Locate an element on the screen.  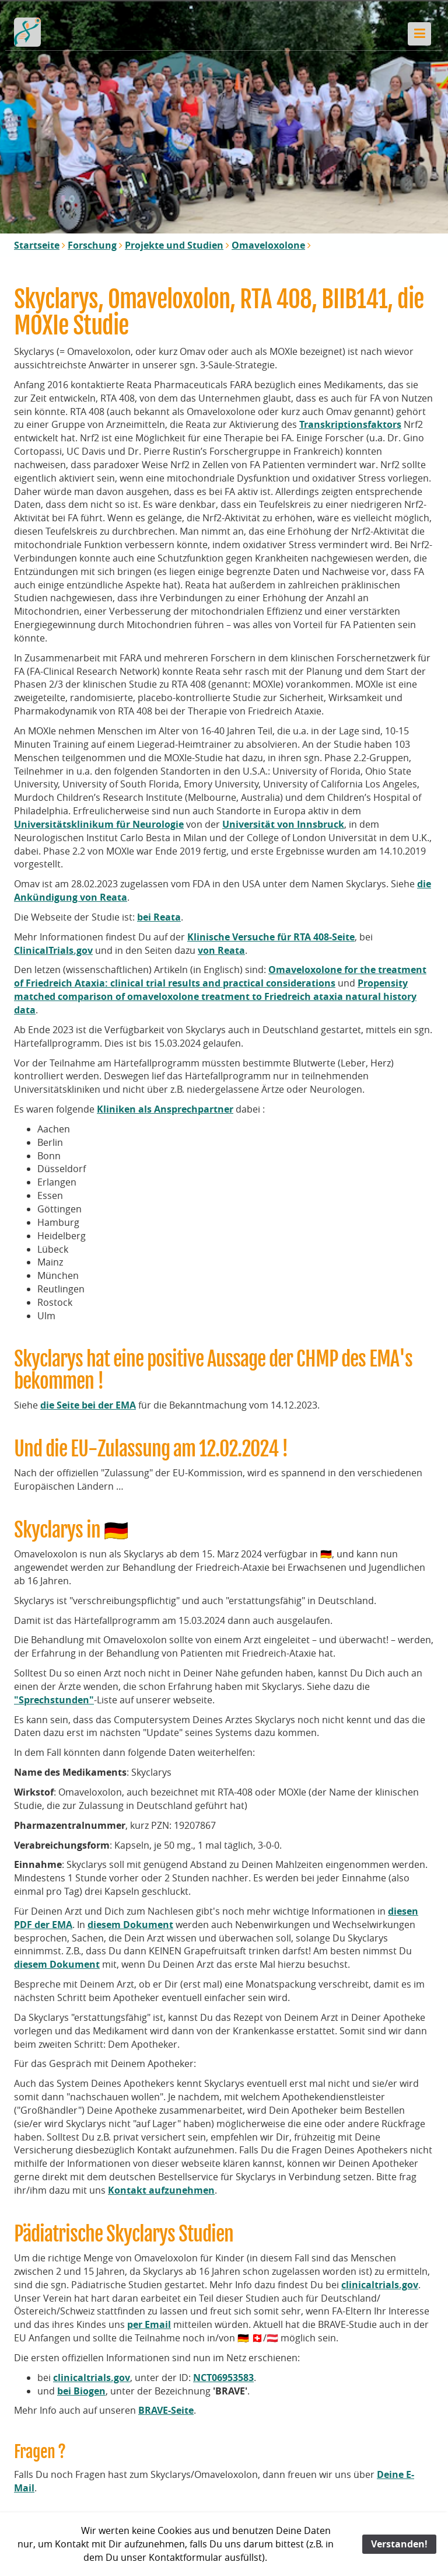
Kliniken als Ansprechpartner is located at coordinates (165, 1109).